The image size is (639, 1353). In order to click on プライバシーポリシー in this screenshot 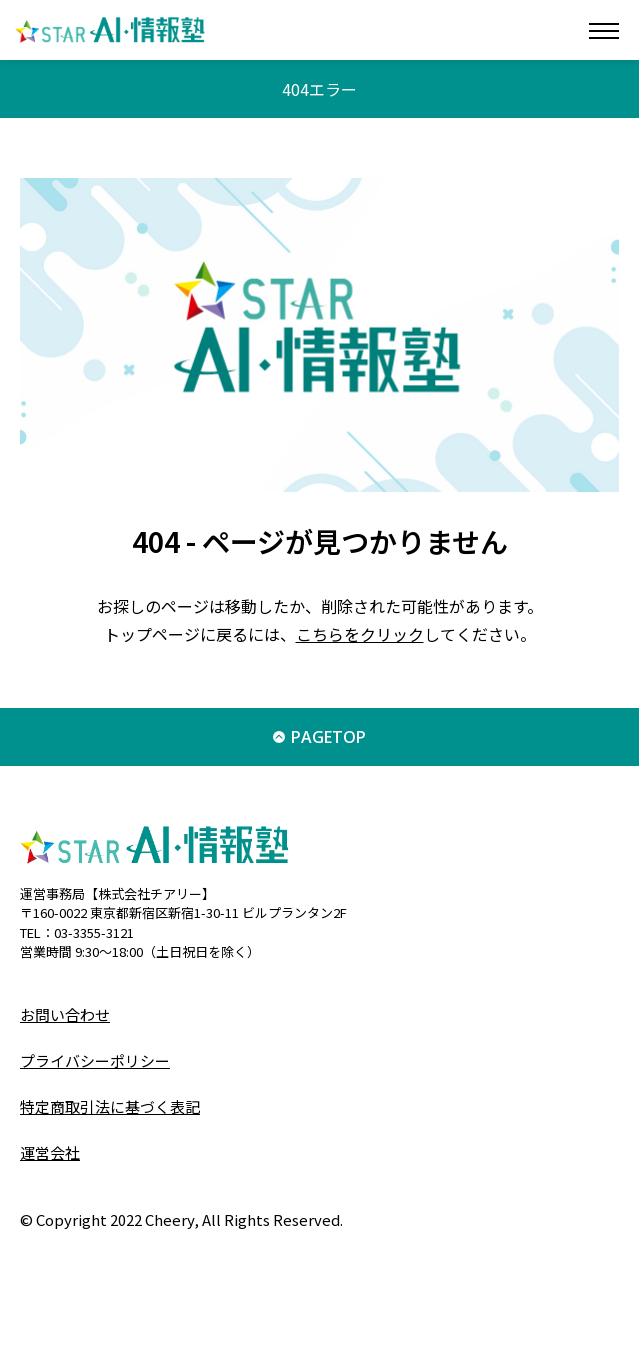, I will do `click(95, 1060)`.